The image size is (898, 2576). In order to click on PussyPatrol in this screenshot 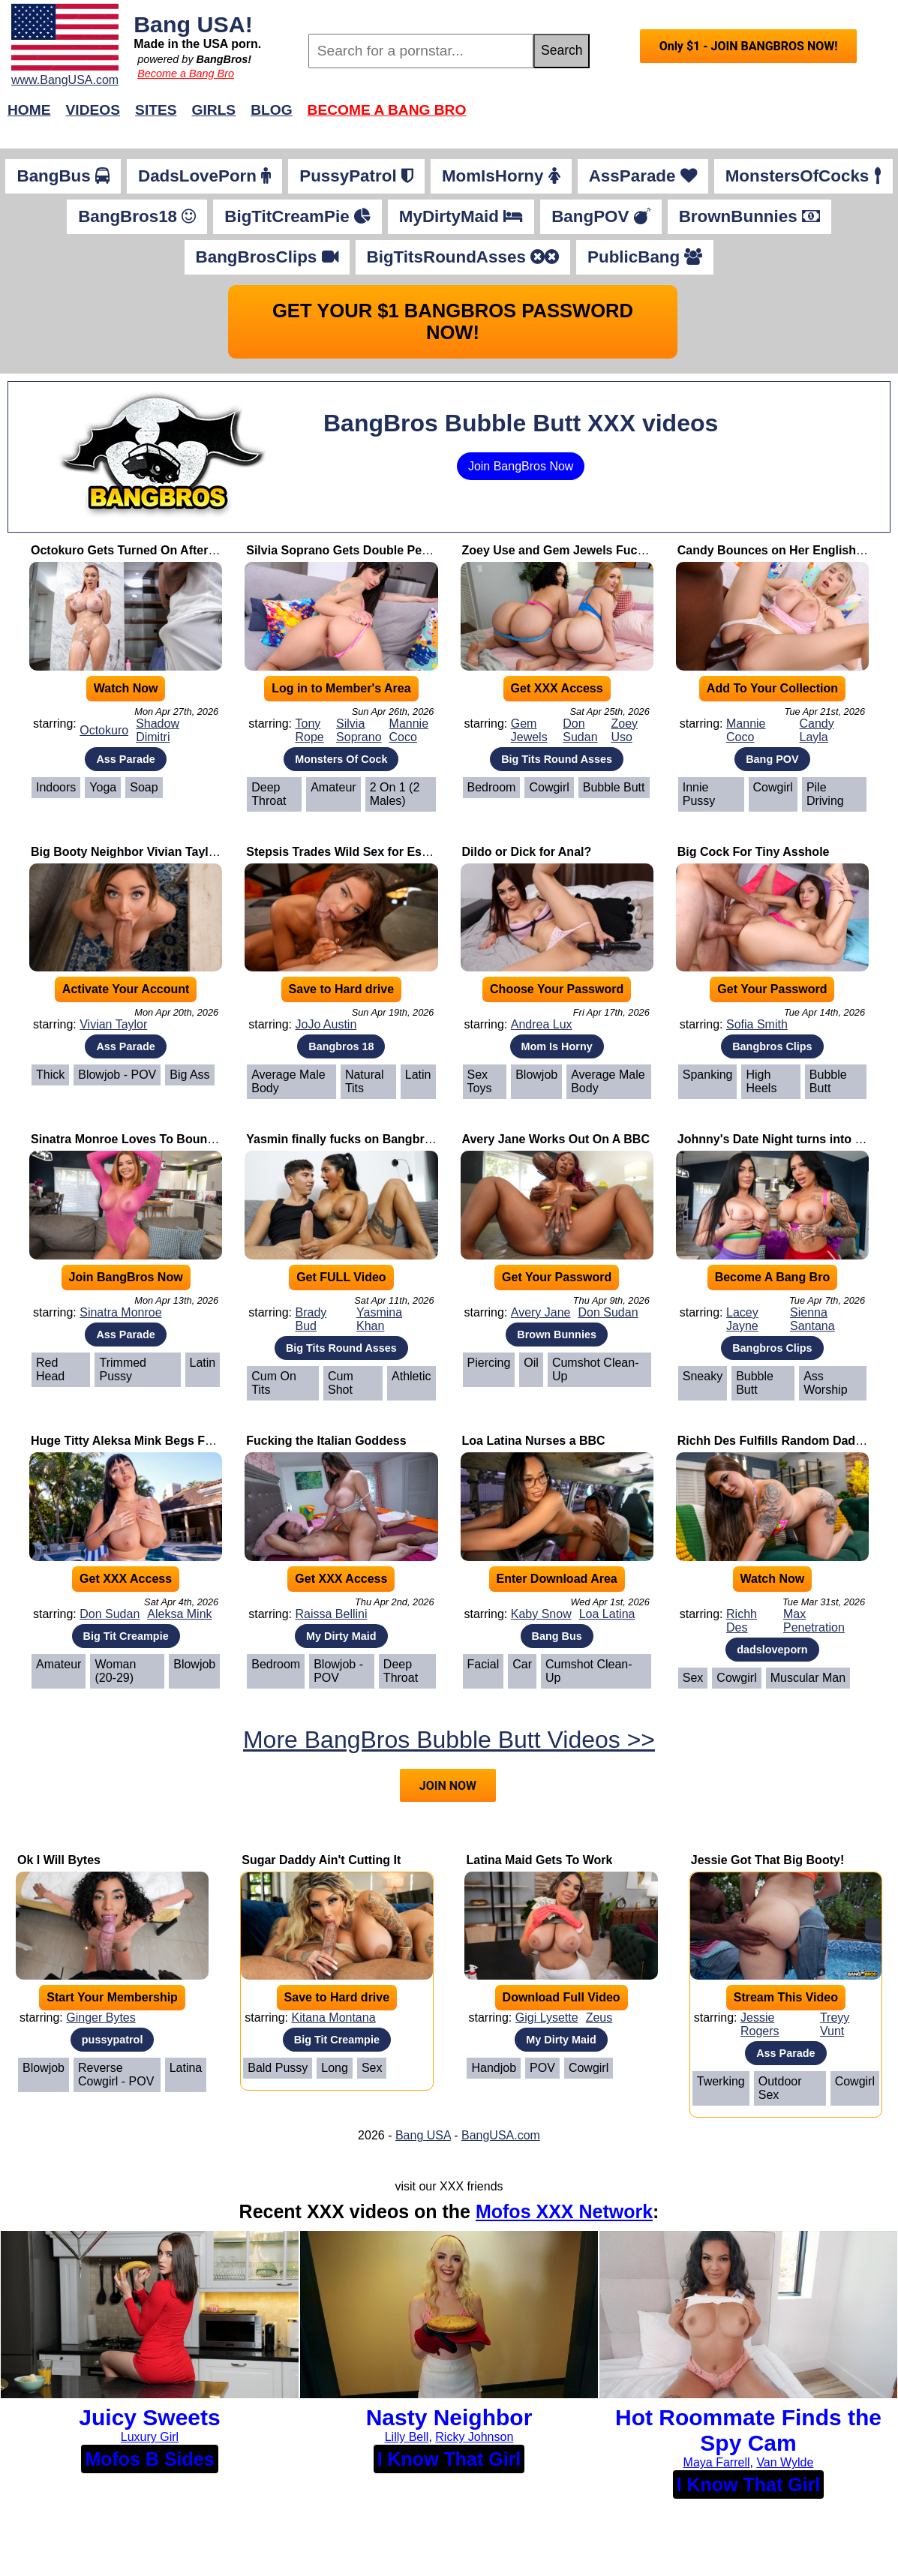, I will do `click(356, 176)`.